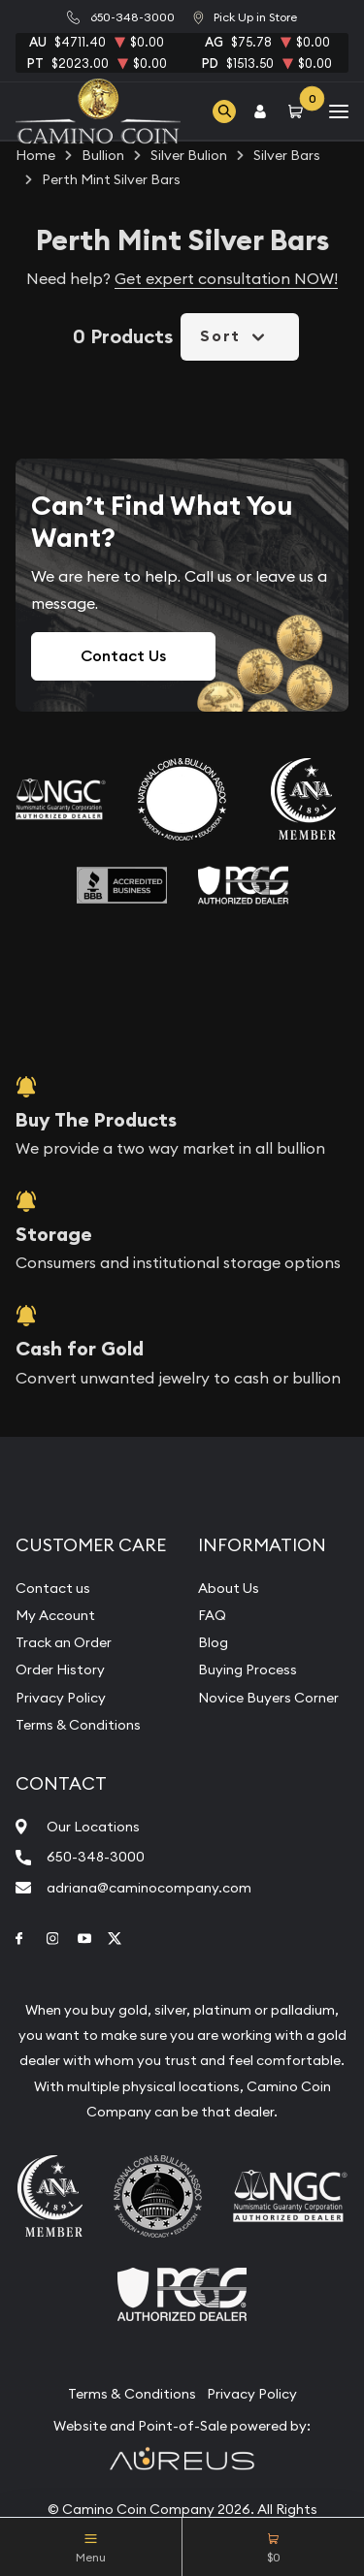 The height and width of the screenshot is (2576, 364). I want to click on Buying Process, so click(247, 1669).